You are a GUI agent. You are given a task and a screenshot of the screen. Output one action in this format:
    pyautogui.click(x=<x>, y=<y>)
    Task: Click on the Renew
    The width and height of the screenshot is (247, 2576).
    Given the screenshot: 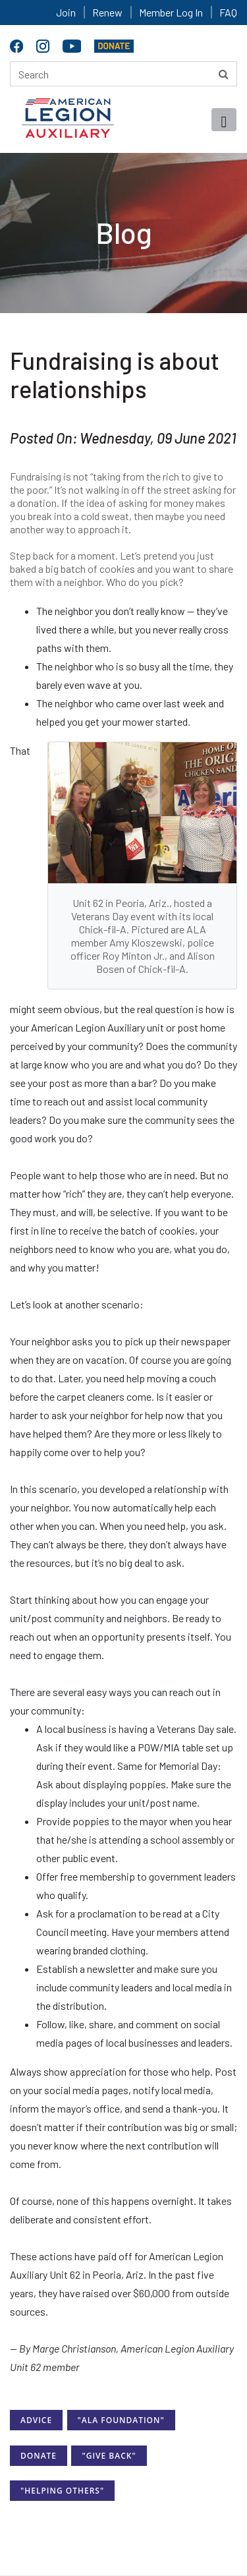 What is the action you would take?
    pyautogui.click(x=107, y=12)
    